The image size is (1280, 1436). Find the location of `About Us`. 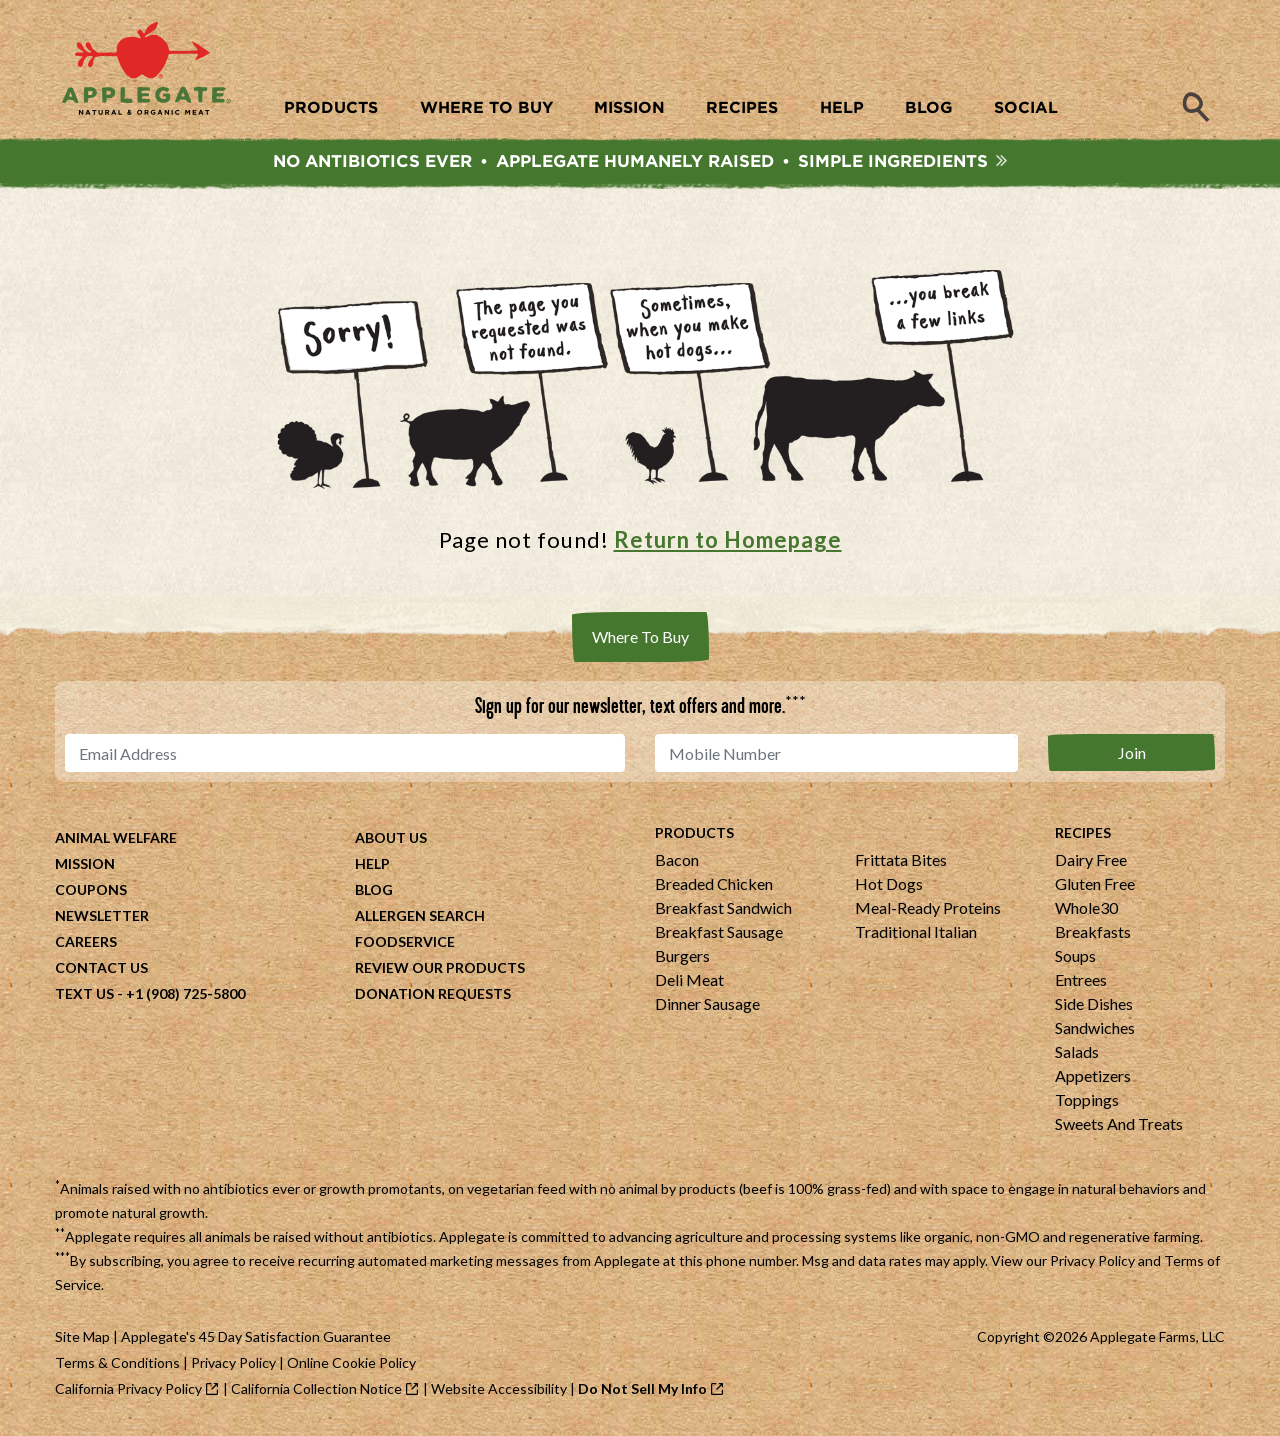

About Us is located at coordinates (391, 839).